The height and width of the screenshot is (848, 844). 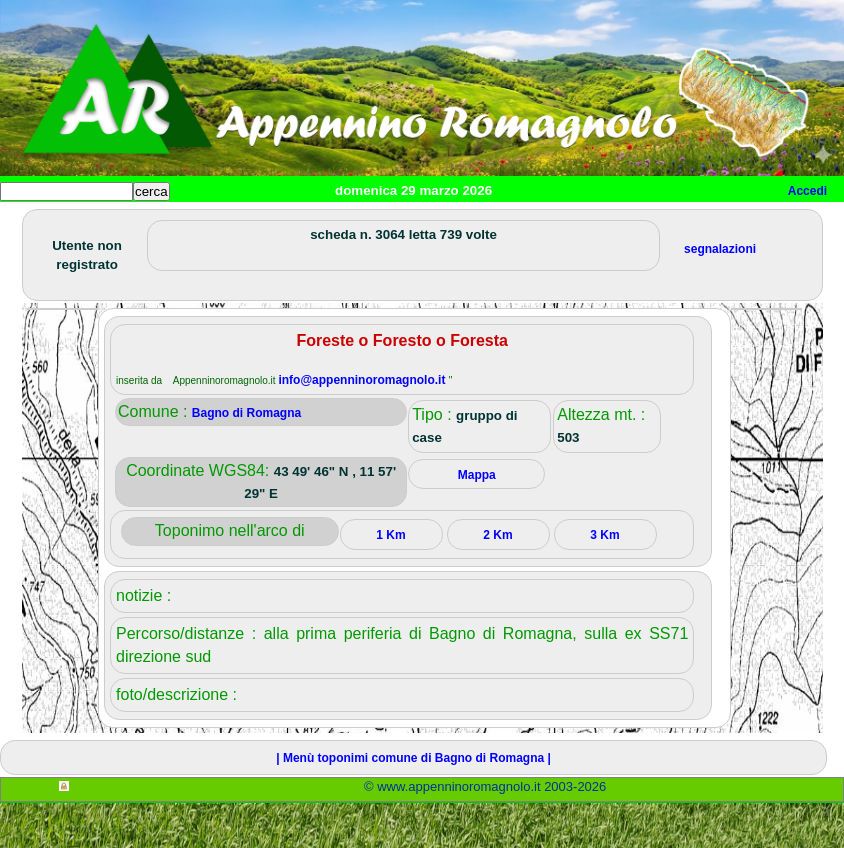 I want to click on Info e contatti, so click(x=749, y=224).